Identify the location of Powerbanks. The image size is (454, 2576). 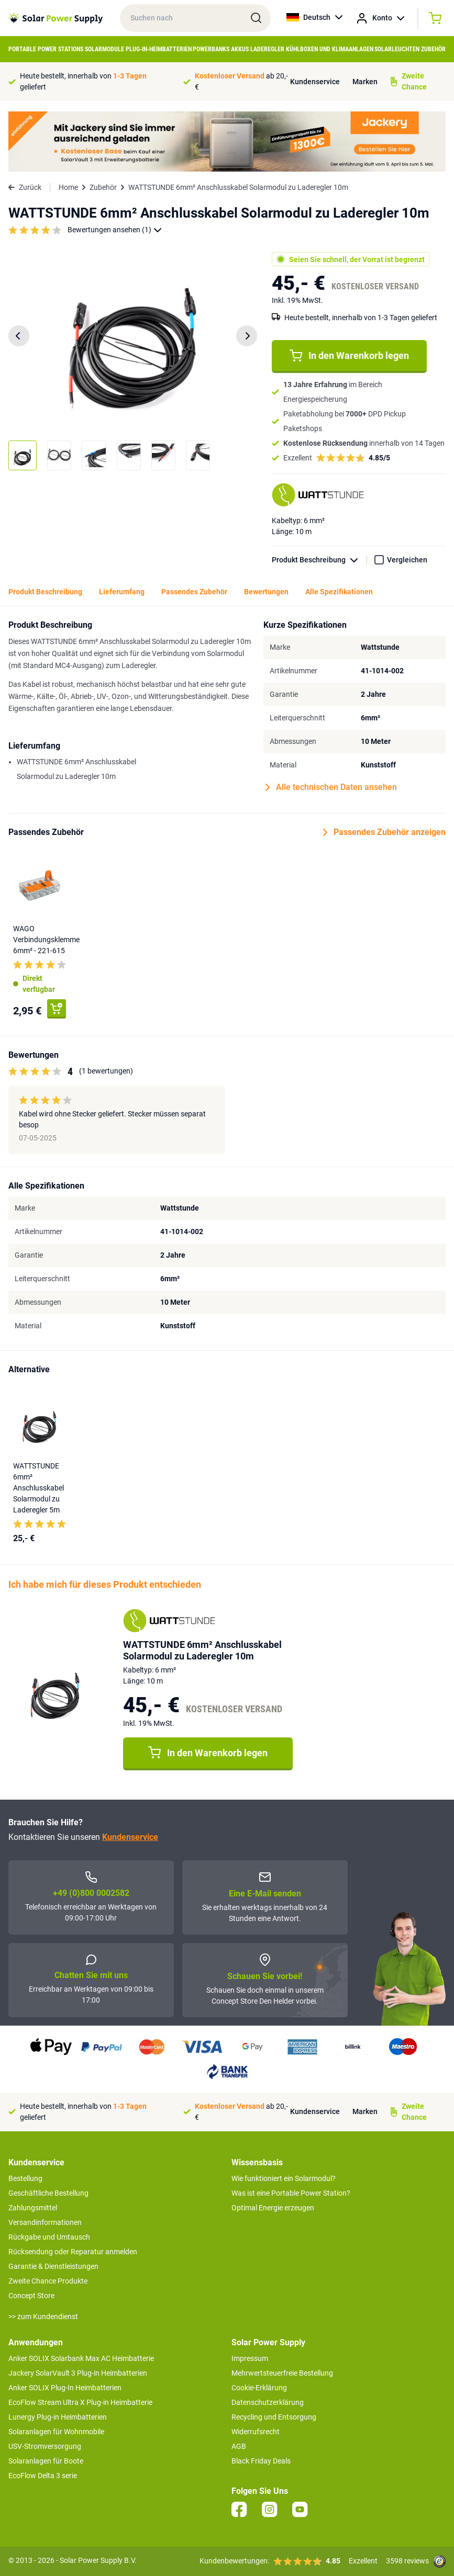
(211, 49).